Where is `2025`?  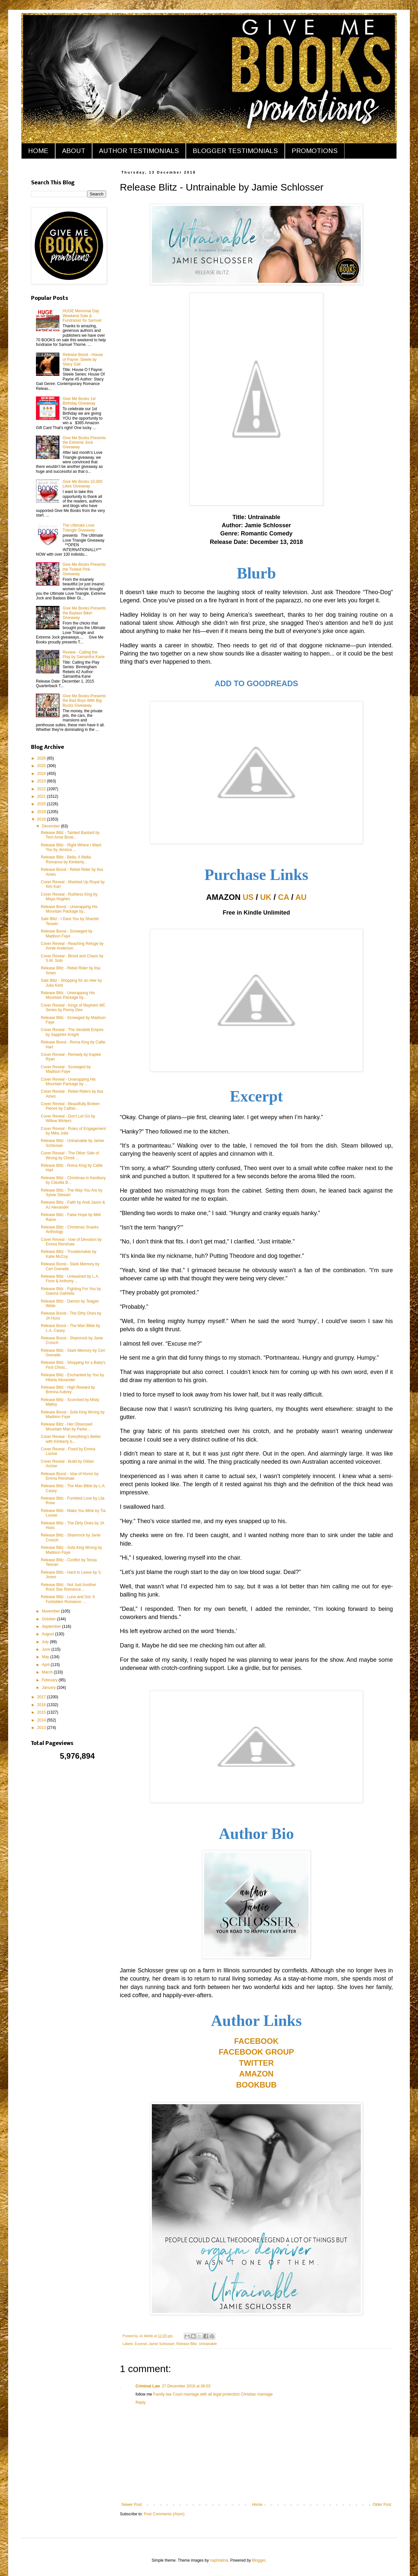 2025 is located at coordinates (42, 766).